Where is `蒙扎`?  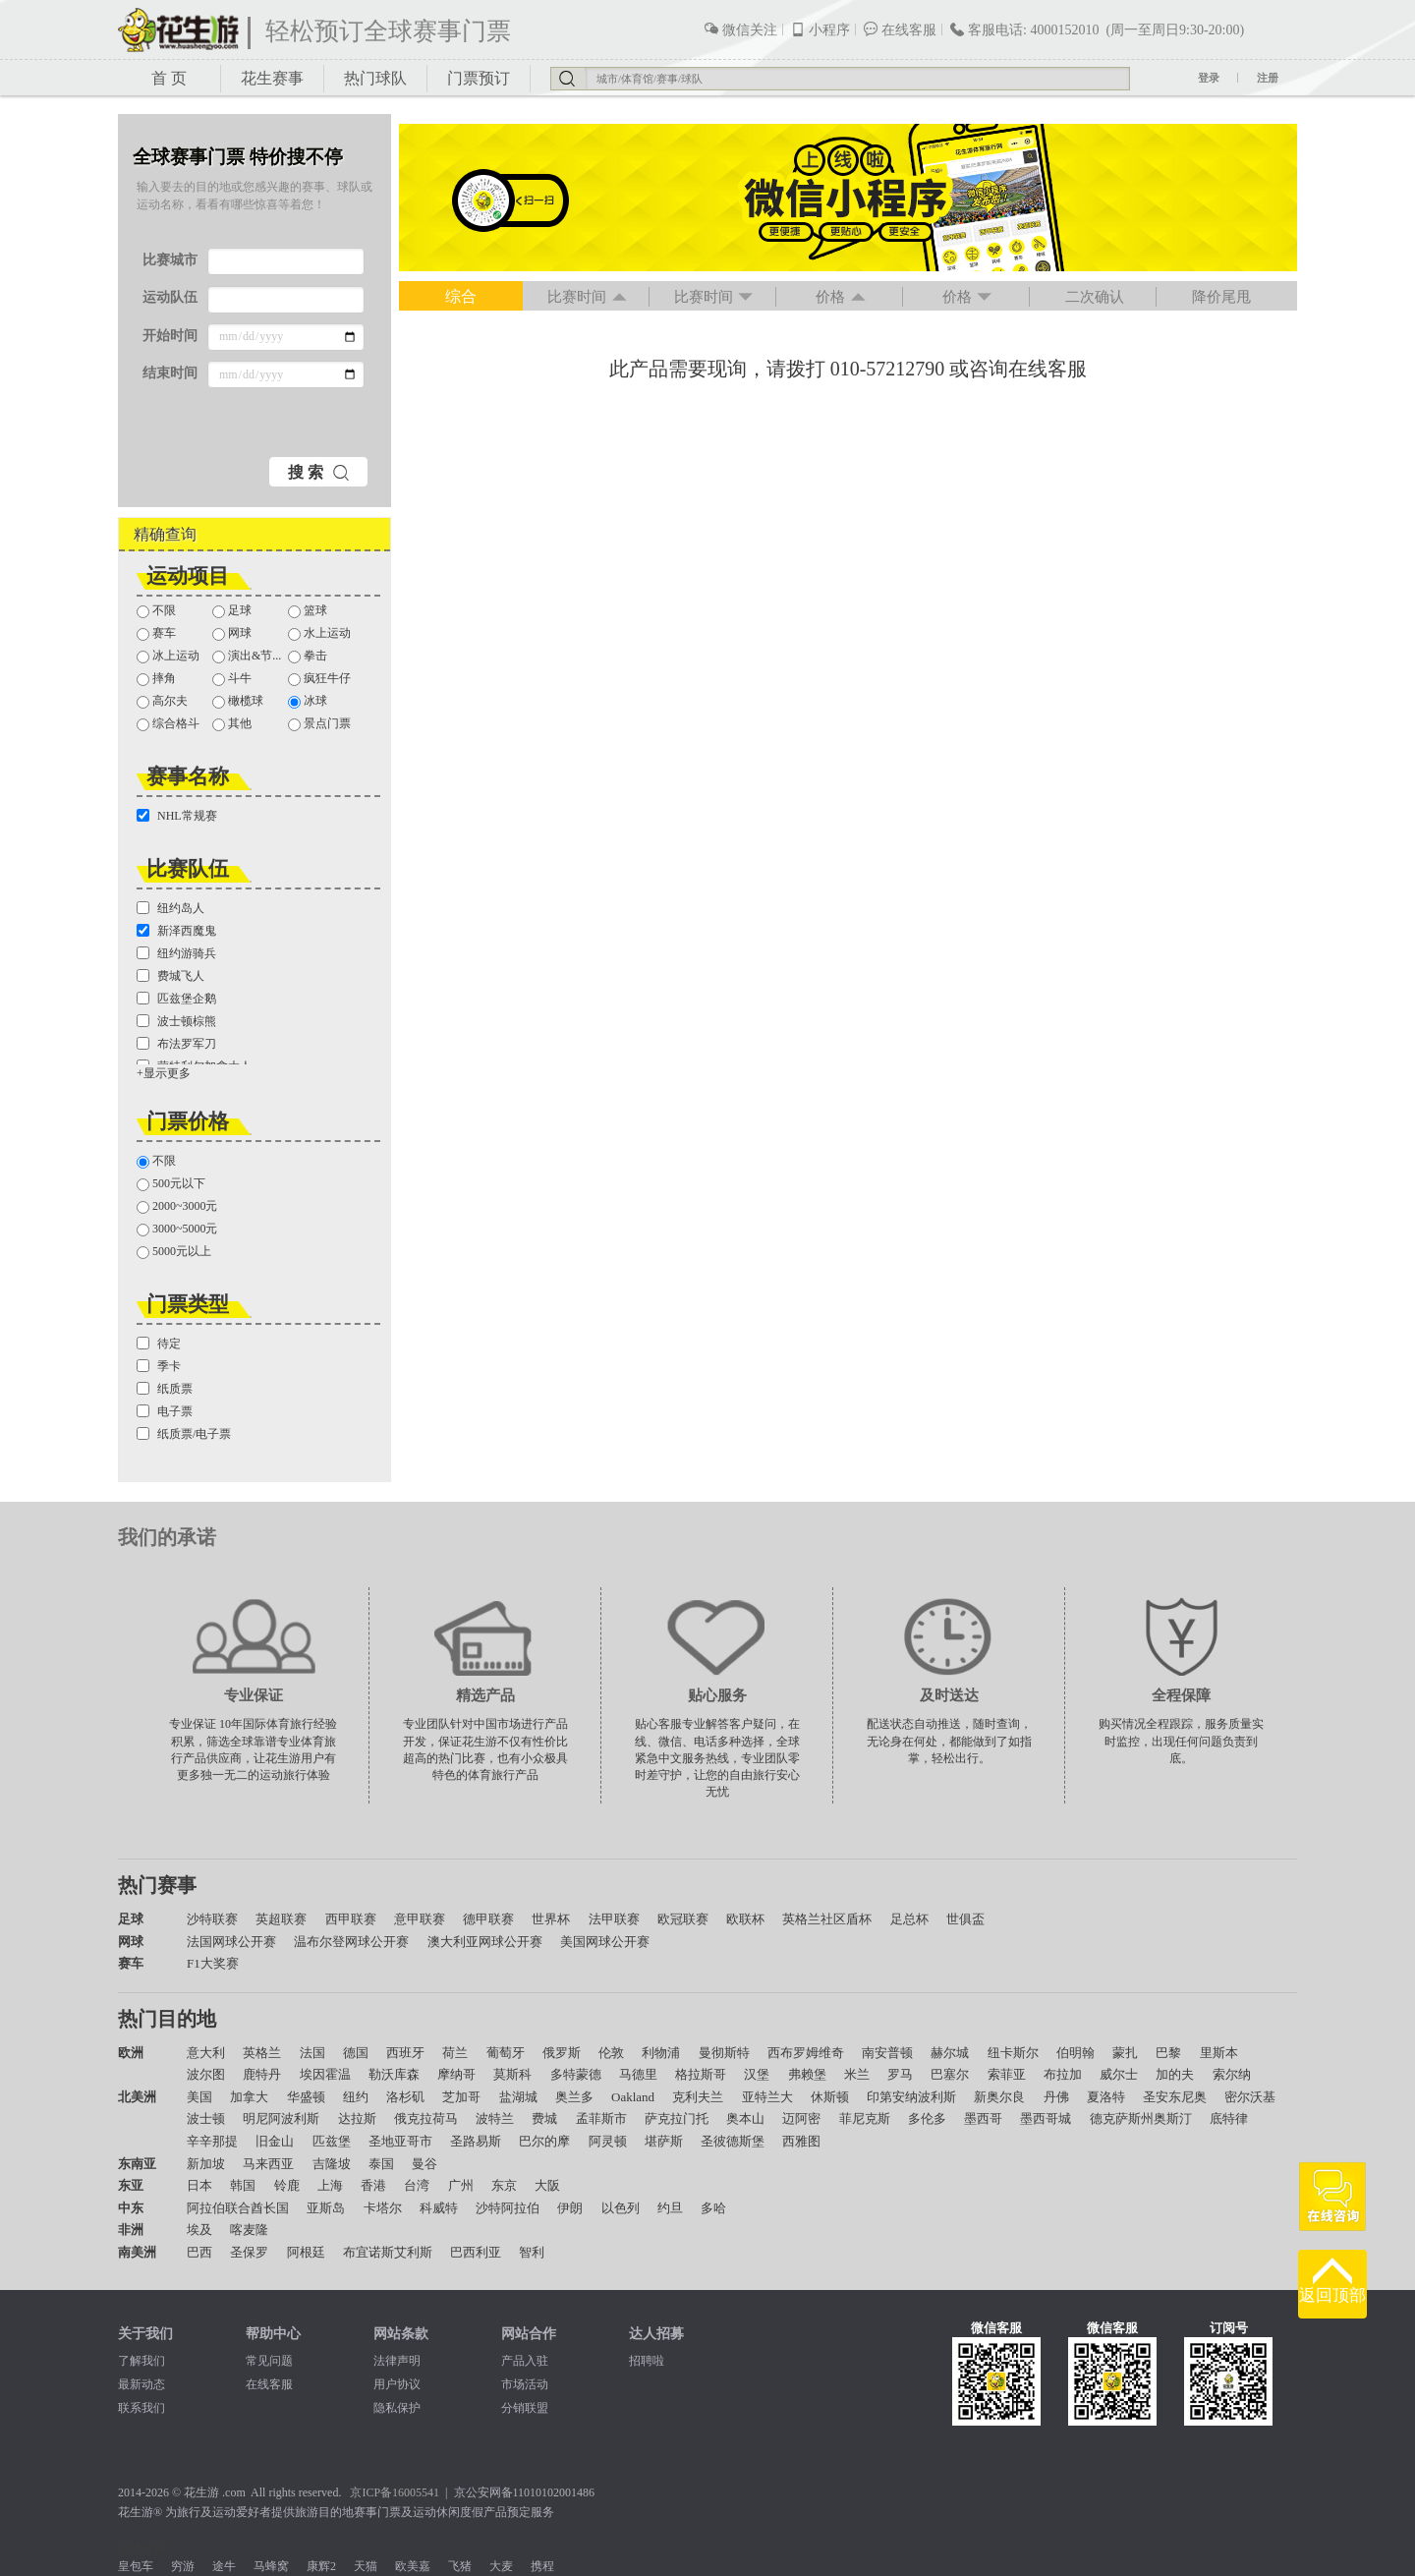
蒙扎 is located at coordinates (1125, 2052).